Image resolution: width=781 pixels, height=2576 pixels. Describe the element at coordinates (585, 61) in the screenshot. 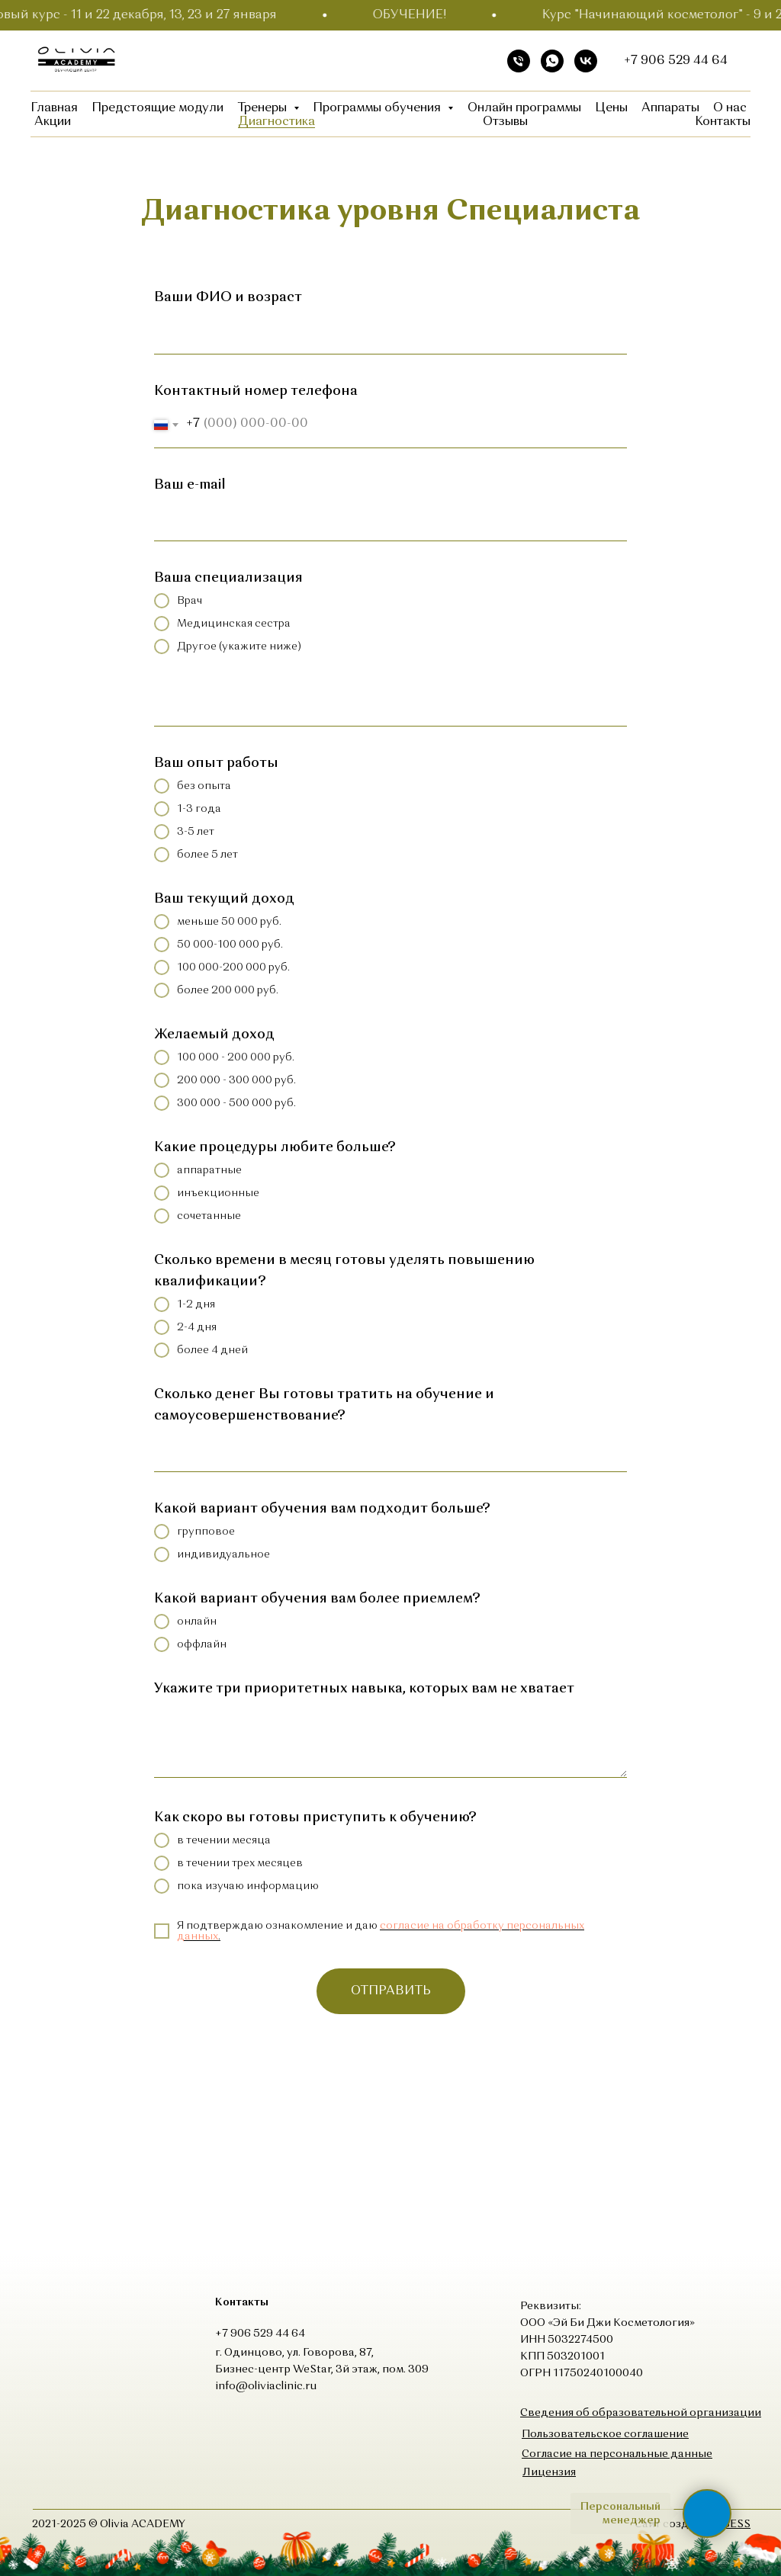

I see `[vk]` at that location.